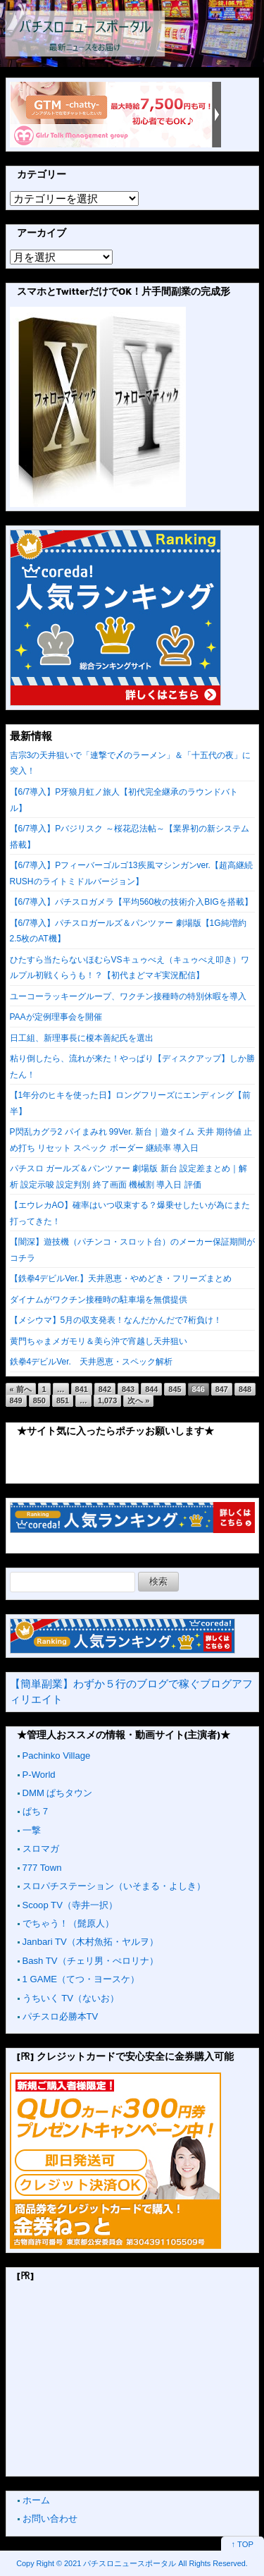 The height and width of the screenshot is (2576, 264). What do you see at coordinates (174, 1389) in the screenshot?
I see `845` at bounding box center [174, 1389].